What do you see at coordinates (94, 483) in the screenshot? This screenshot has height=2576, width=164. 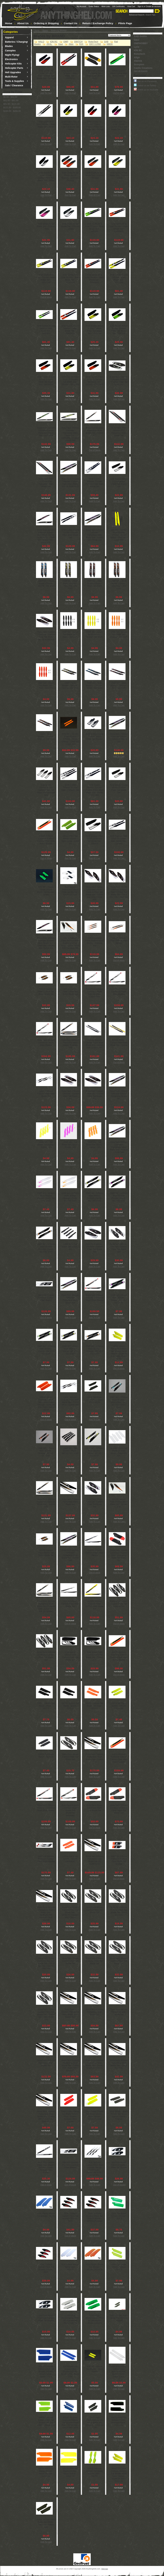 I see `SAB Goblin 500mm "S-Line" Carbon Fiber Main Blade Set` at bounding box center [94, 483].